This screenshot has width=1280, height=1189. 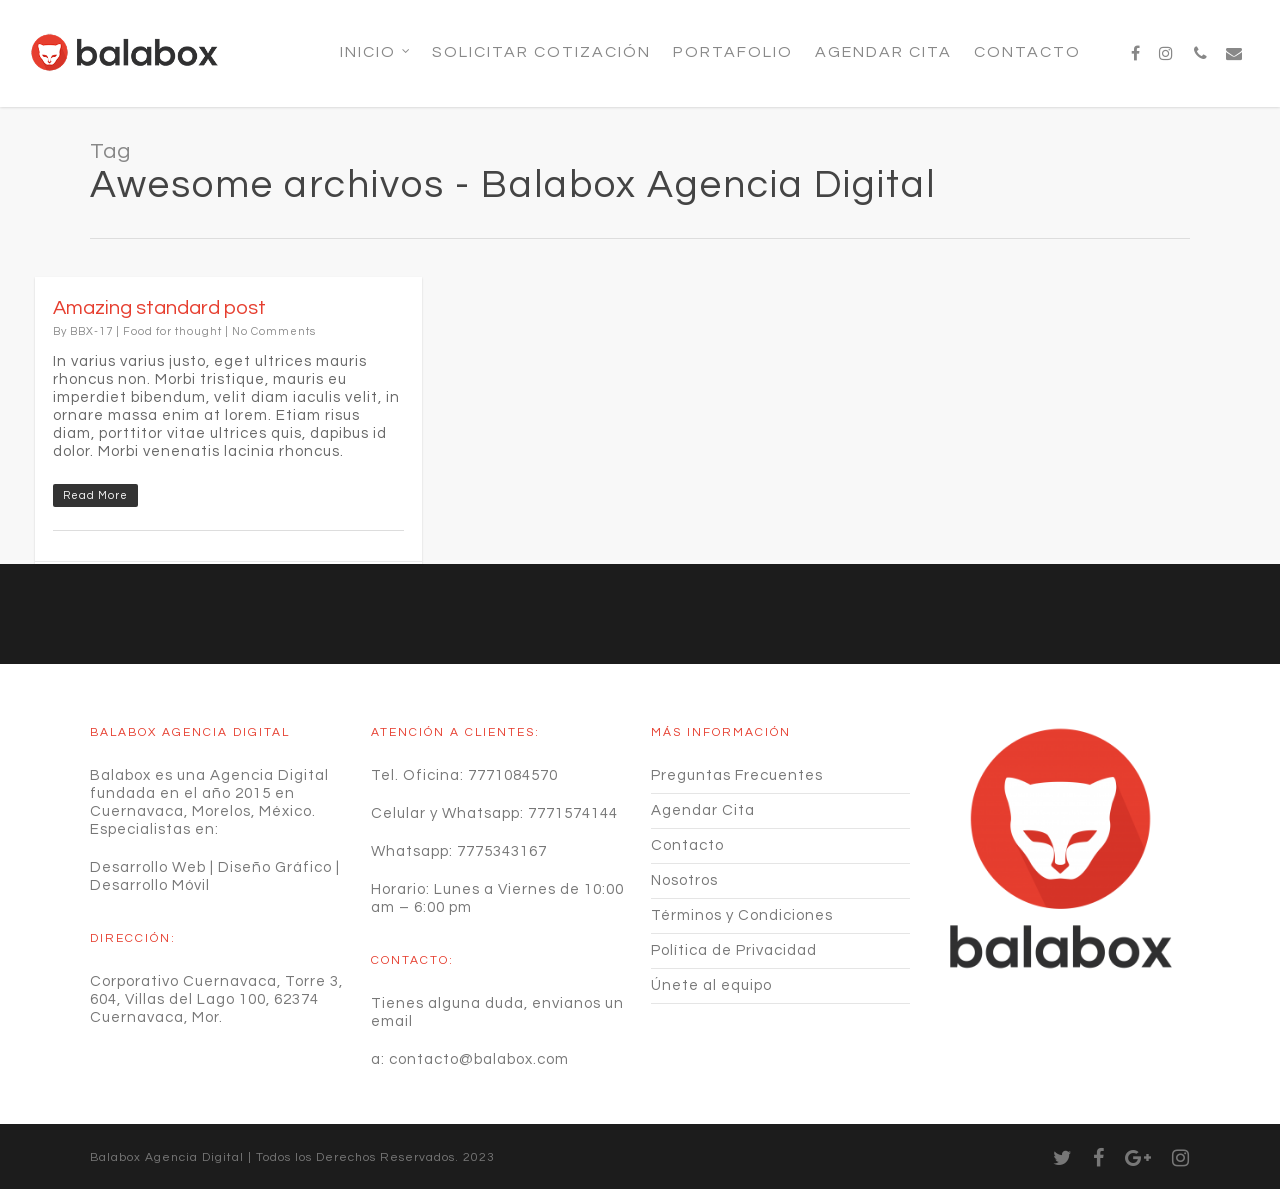 What do you see at coordinates (737, 775) in the screenshot?
I see `Preguntas Frecuentes` at bounding box center [737, 775].